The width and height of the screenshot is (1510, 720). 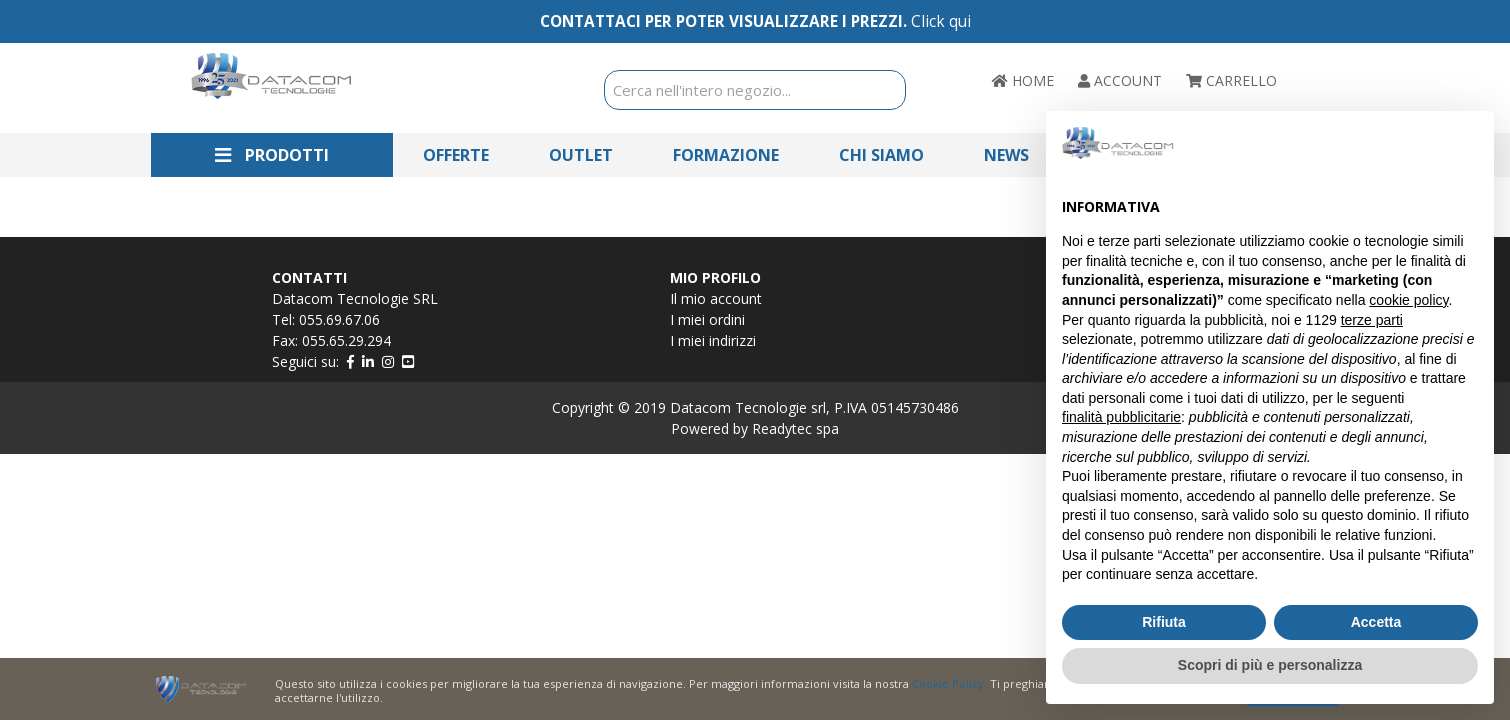 What do you see at coordinates (1121, 417) in the screenshot?
I see `finalità pubblicitarie` at bounding box center [1121, 417].